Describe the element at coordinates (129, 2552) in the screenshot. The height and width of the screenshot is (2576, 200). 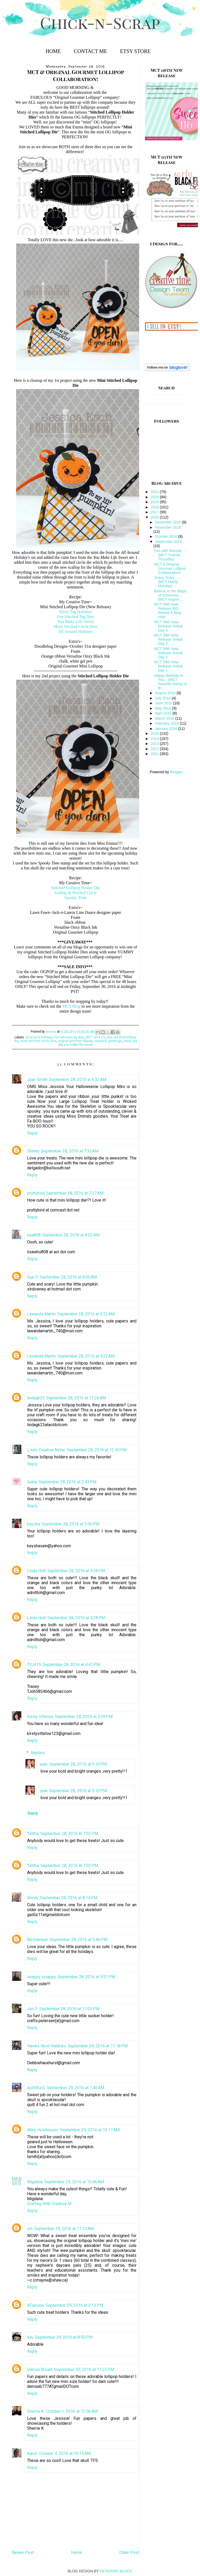
I see `Older Post` at that location.